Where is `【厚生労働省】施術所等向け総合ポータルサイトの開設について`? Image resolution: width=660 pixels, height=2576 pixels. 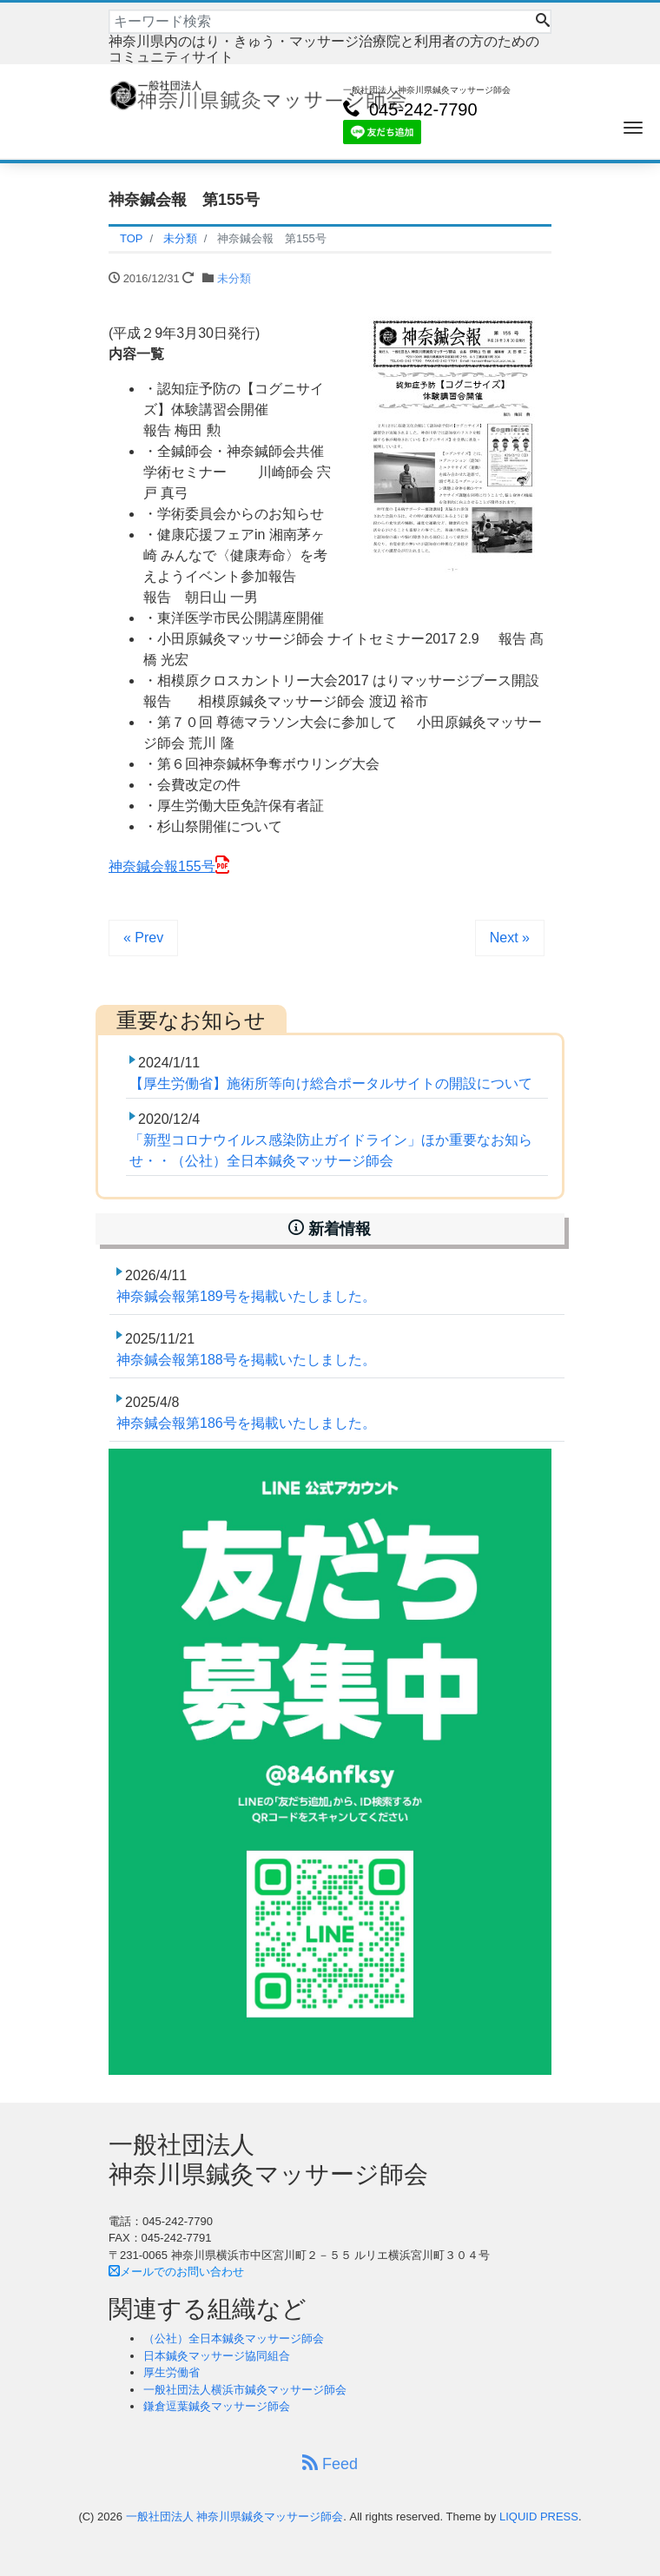
【厚生労働省】施術所等向け総合ポータルサイトの開設について is located at coordinates (330, 1083).